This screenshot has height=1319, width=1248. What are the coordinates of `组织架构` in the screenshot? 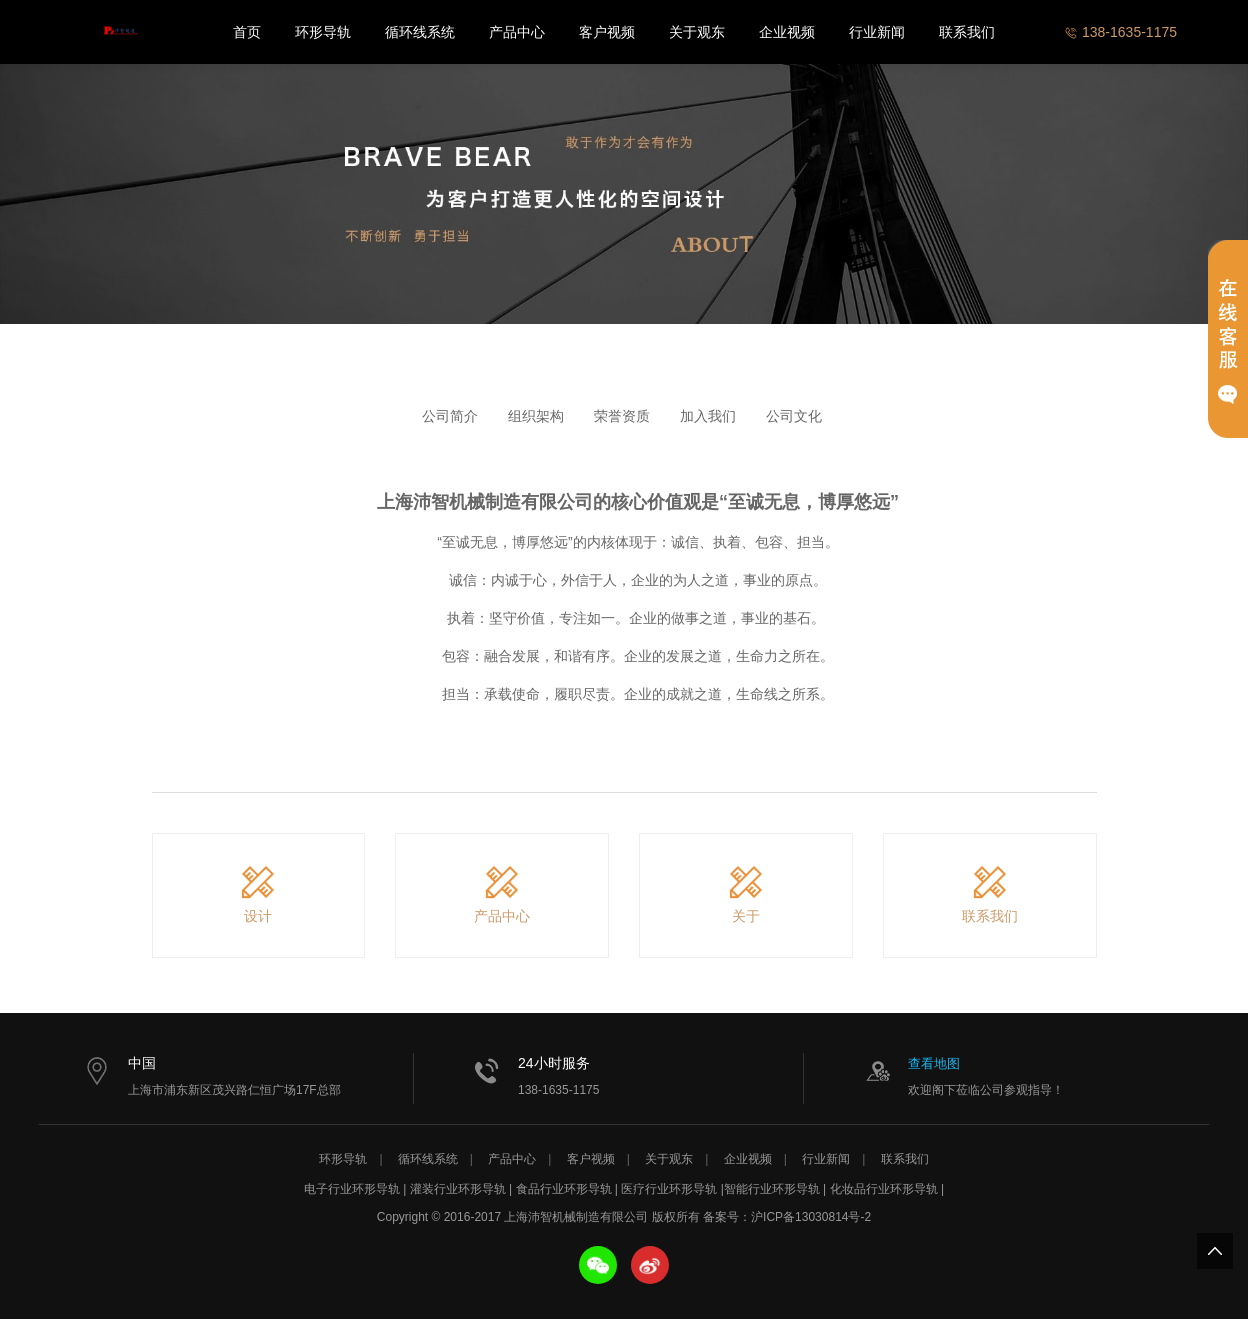 It's located at (536, 416).